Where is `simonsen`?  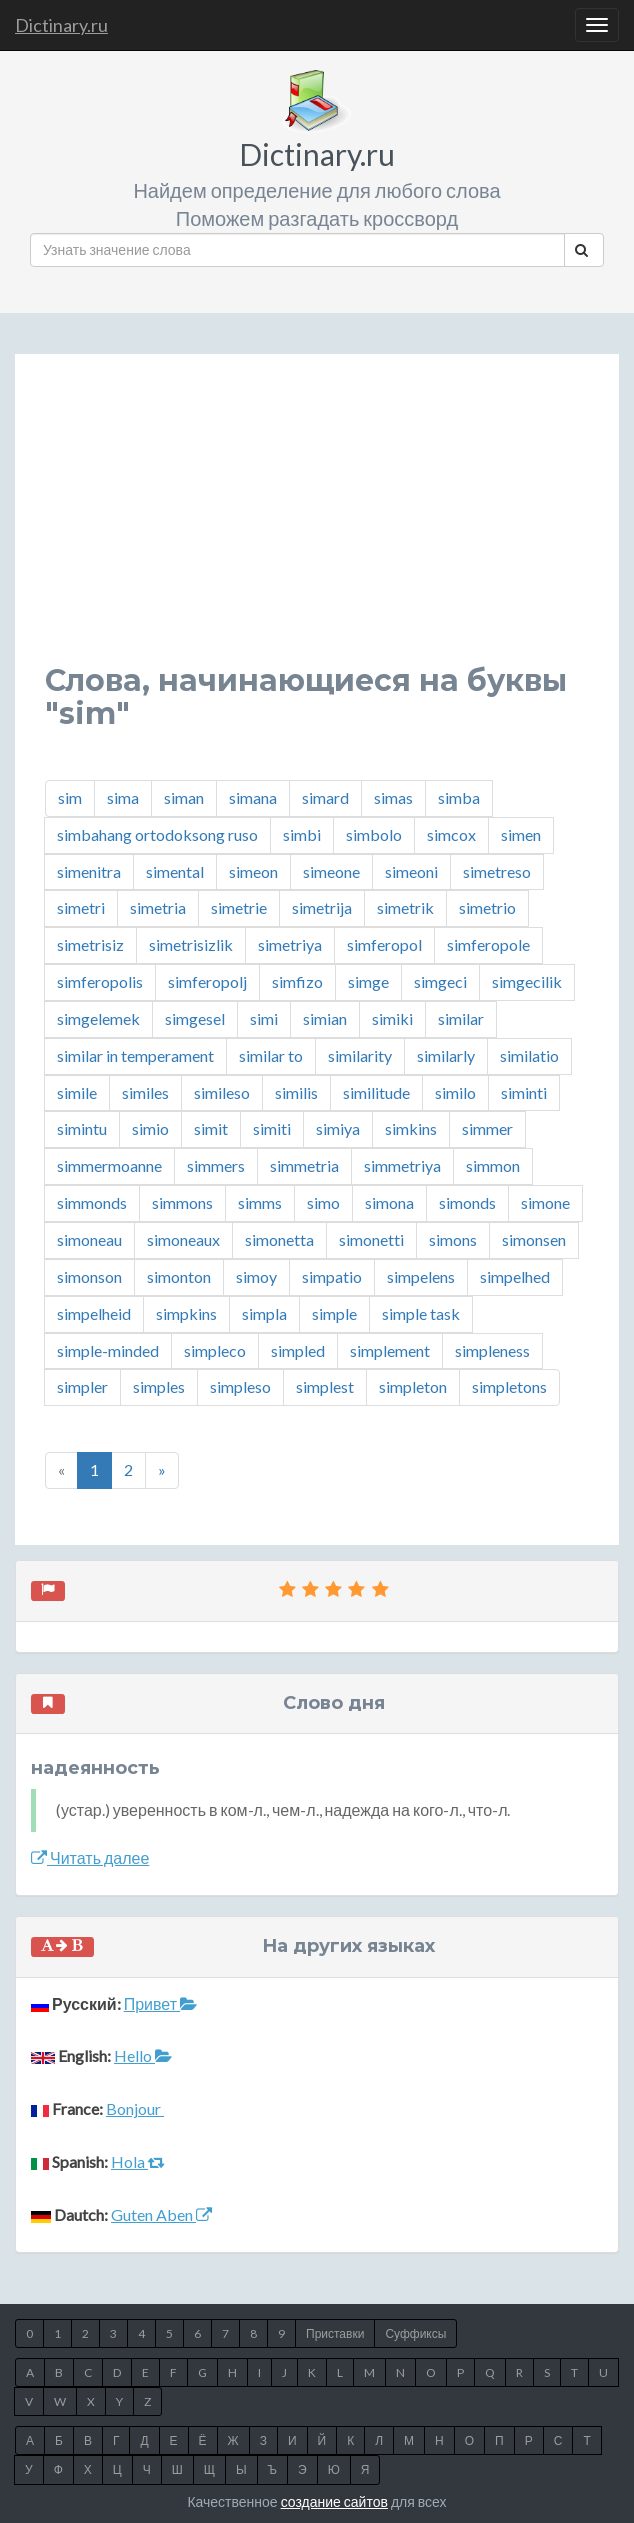 simonsen is located at coordinates (534, 1239).